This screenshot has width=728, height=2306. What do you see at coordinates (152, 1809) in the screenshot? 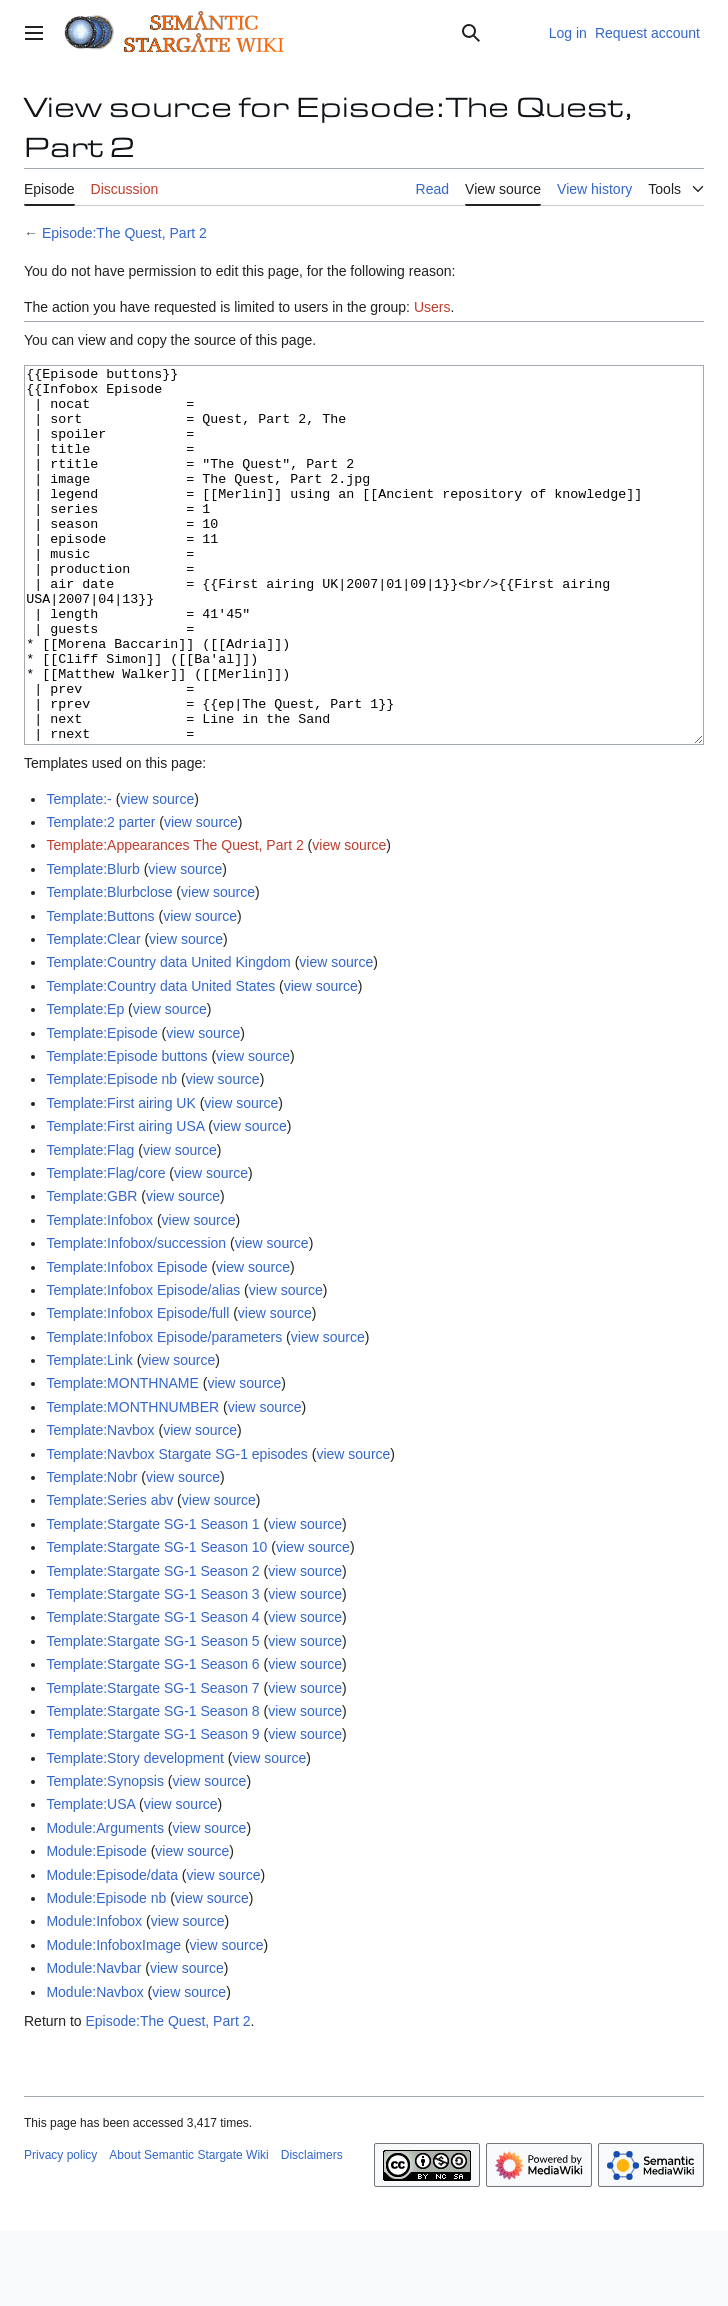
I see `Template:Stargate SG-1 Season 9` at bounding box center [152, 1809].